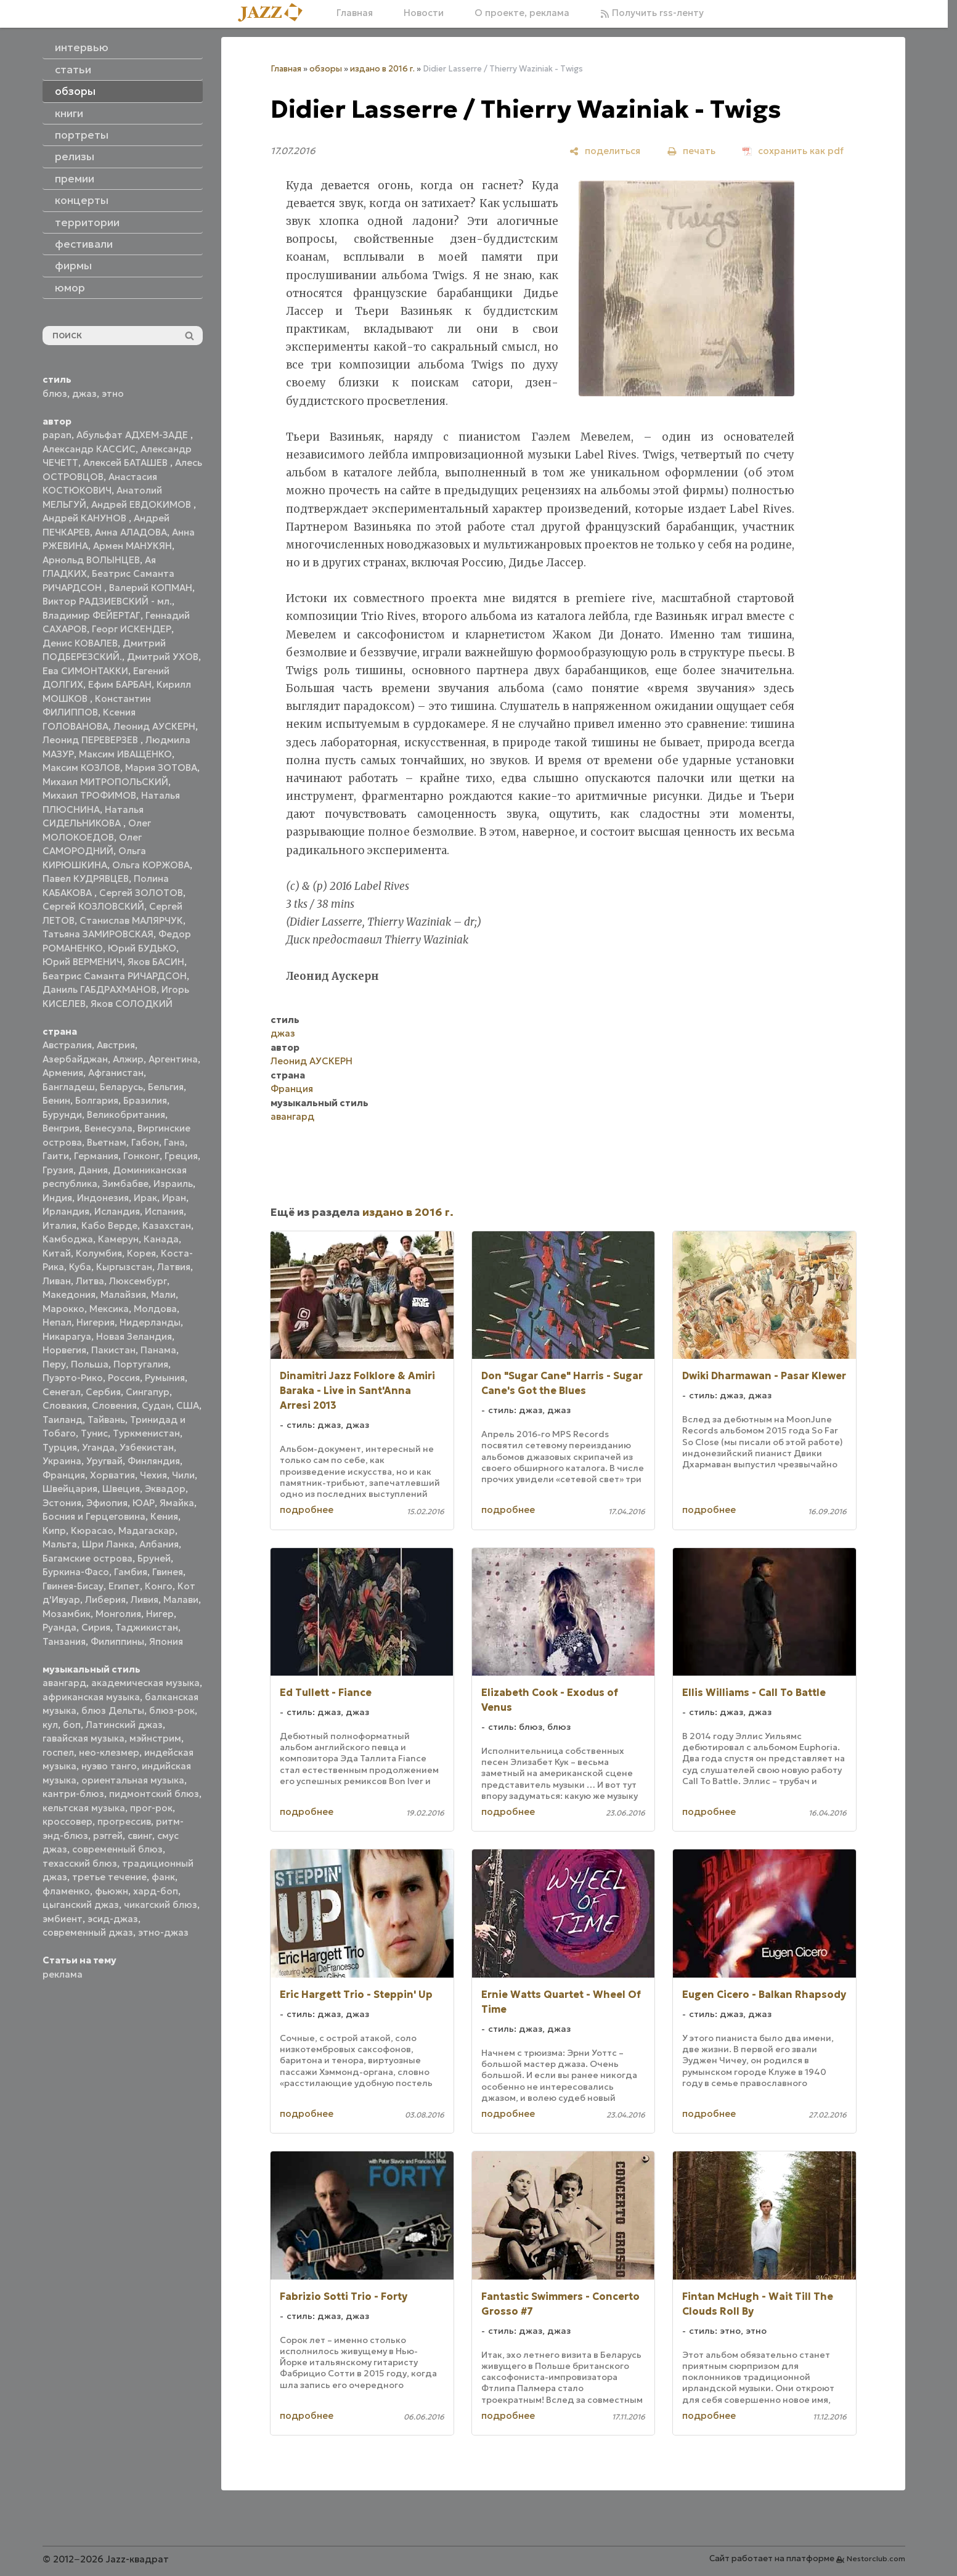  What do you see at coordinates (159, 1586) in the screenshot?
I see `Конго` at bounding box center [159, 1586].